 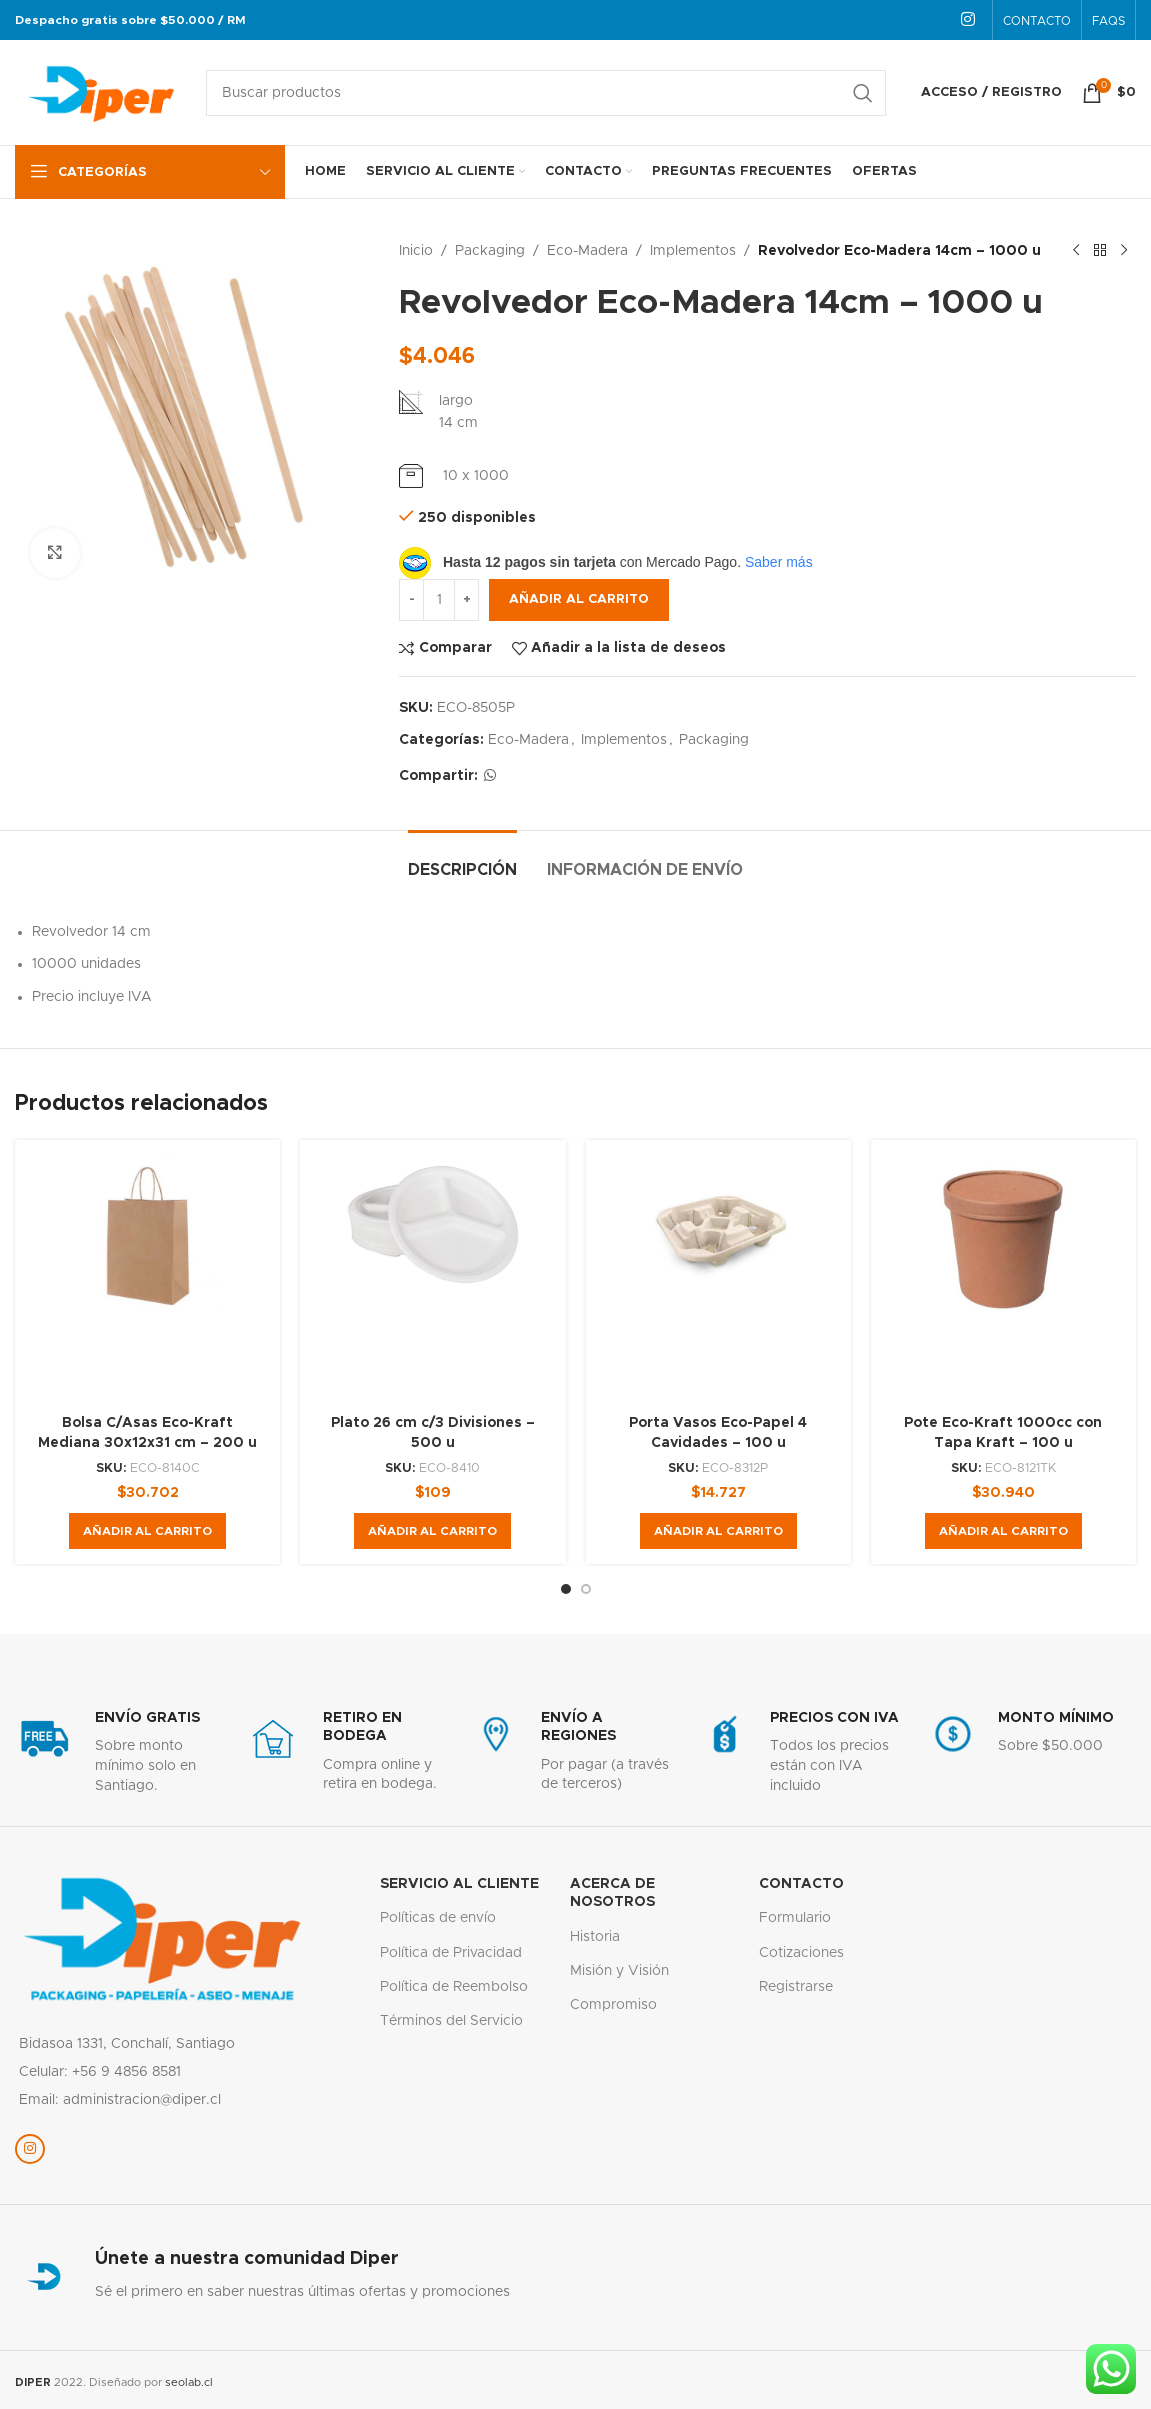 I want to click on [Siguiente producto], so click(x=1124, y=251).